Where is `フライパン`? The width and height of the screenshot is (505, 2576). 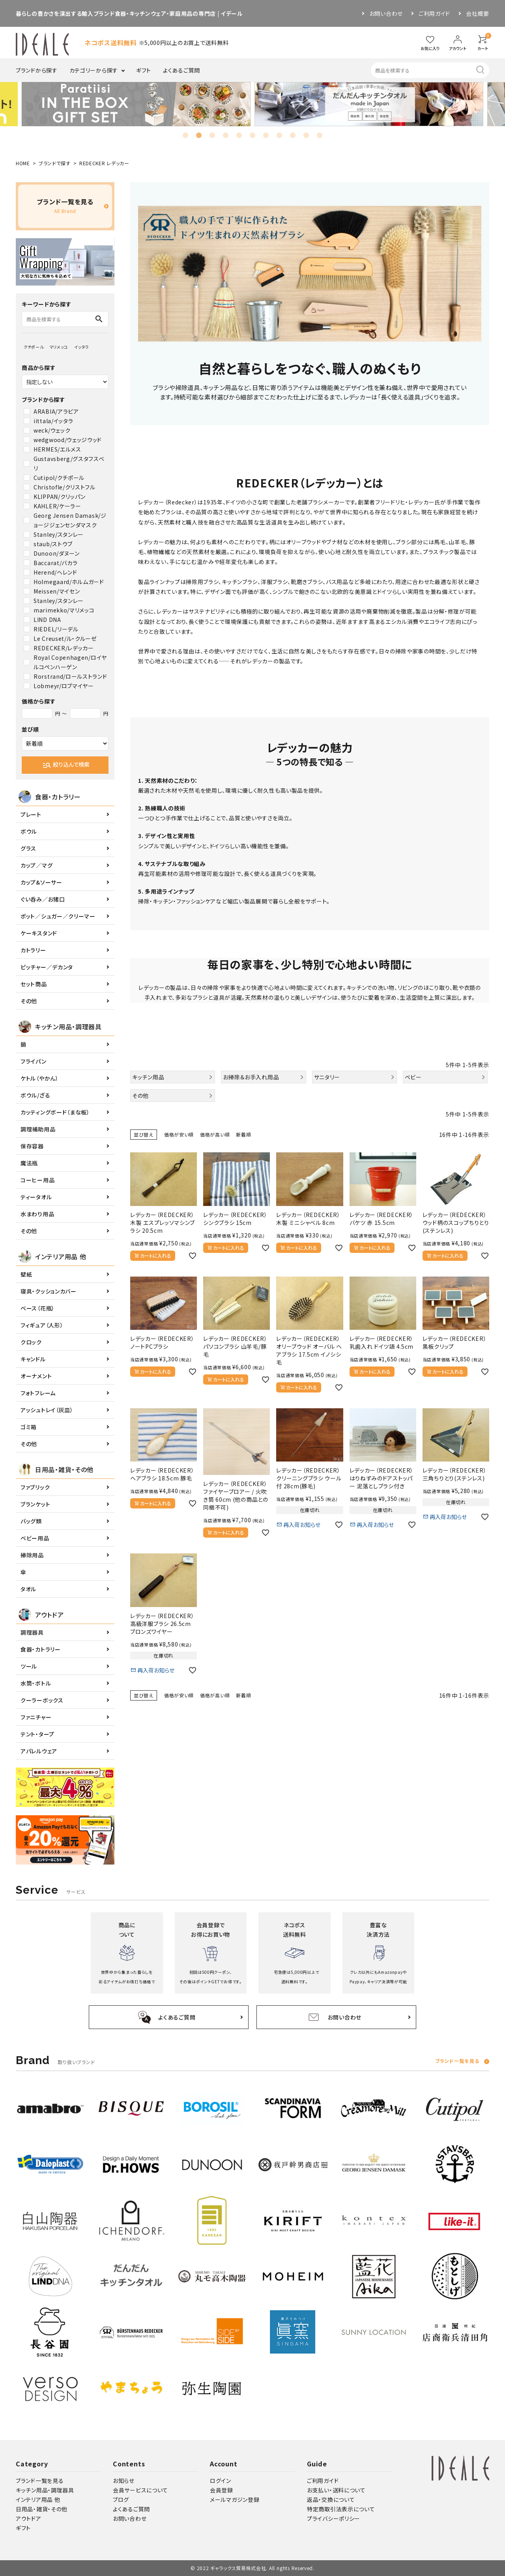
フライパン is located at coordinates (34, 1061).